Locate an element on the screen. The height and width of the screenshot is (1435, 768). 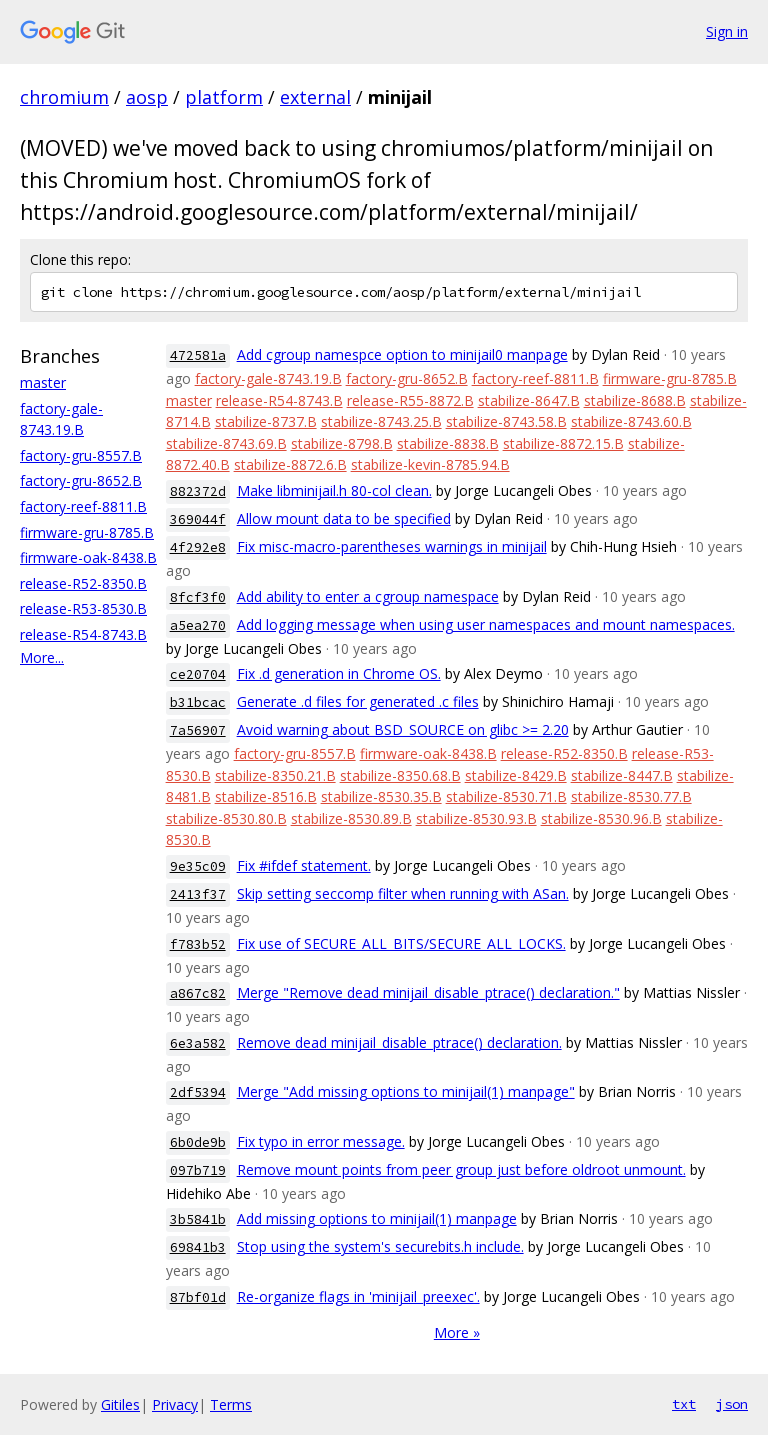
4f292e8 is located at coordinates (198, 547).